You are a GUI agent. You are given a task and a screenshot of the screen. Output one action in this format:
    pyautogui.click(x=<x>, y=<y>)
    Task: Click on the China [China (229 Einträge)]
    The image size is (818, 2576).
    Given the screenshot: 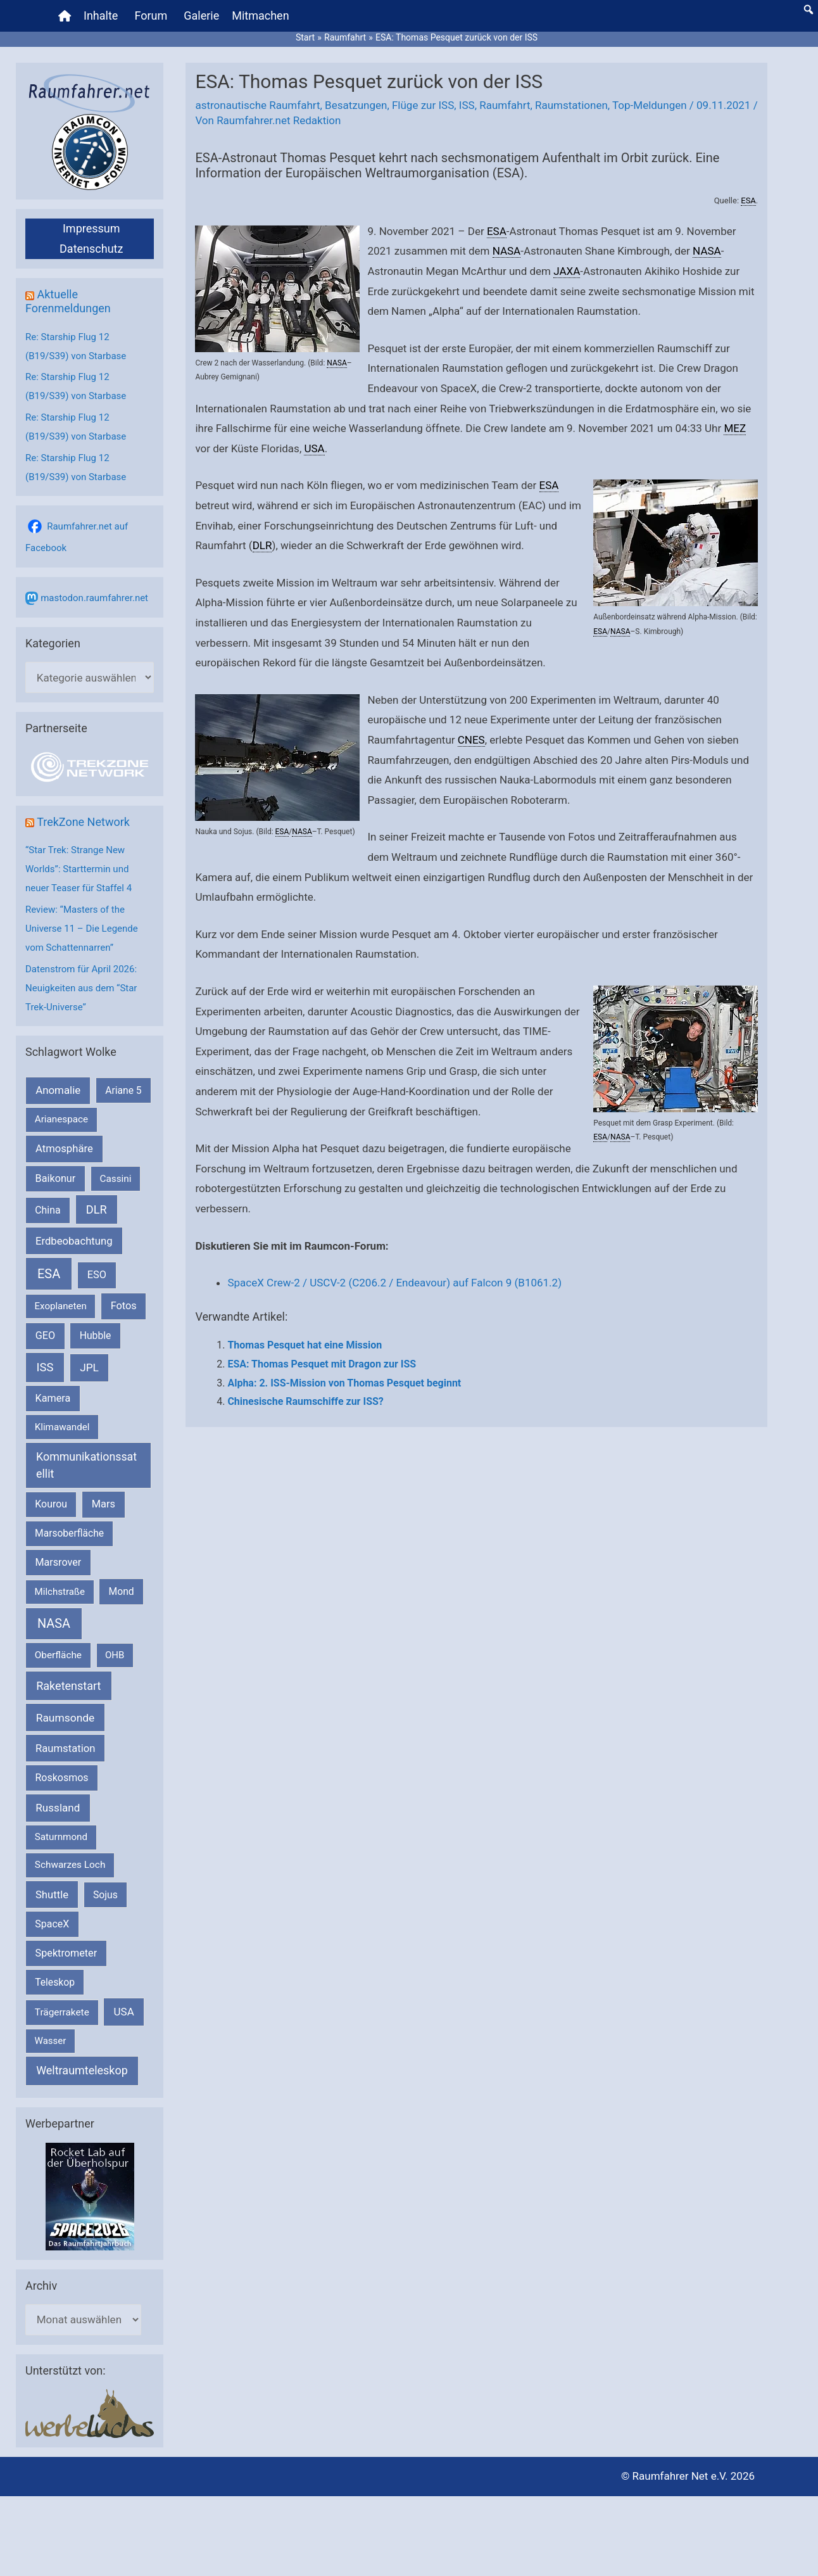 What is the action you would take?
    pyautogui.click(x=47, y=1210)
    